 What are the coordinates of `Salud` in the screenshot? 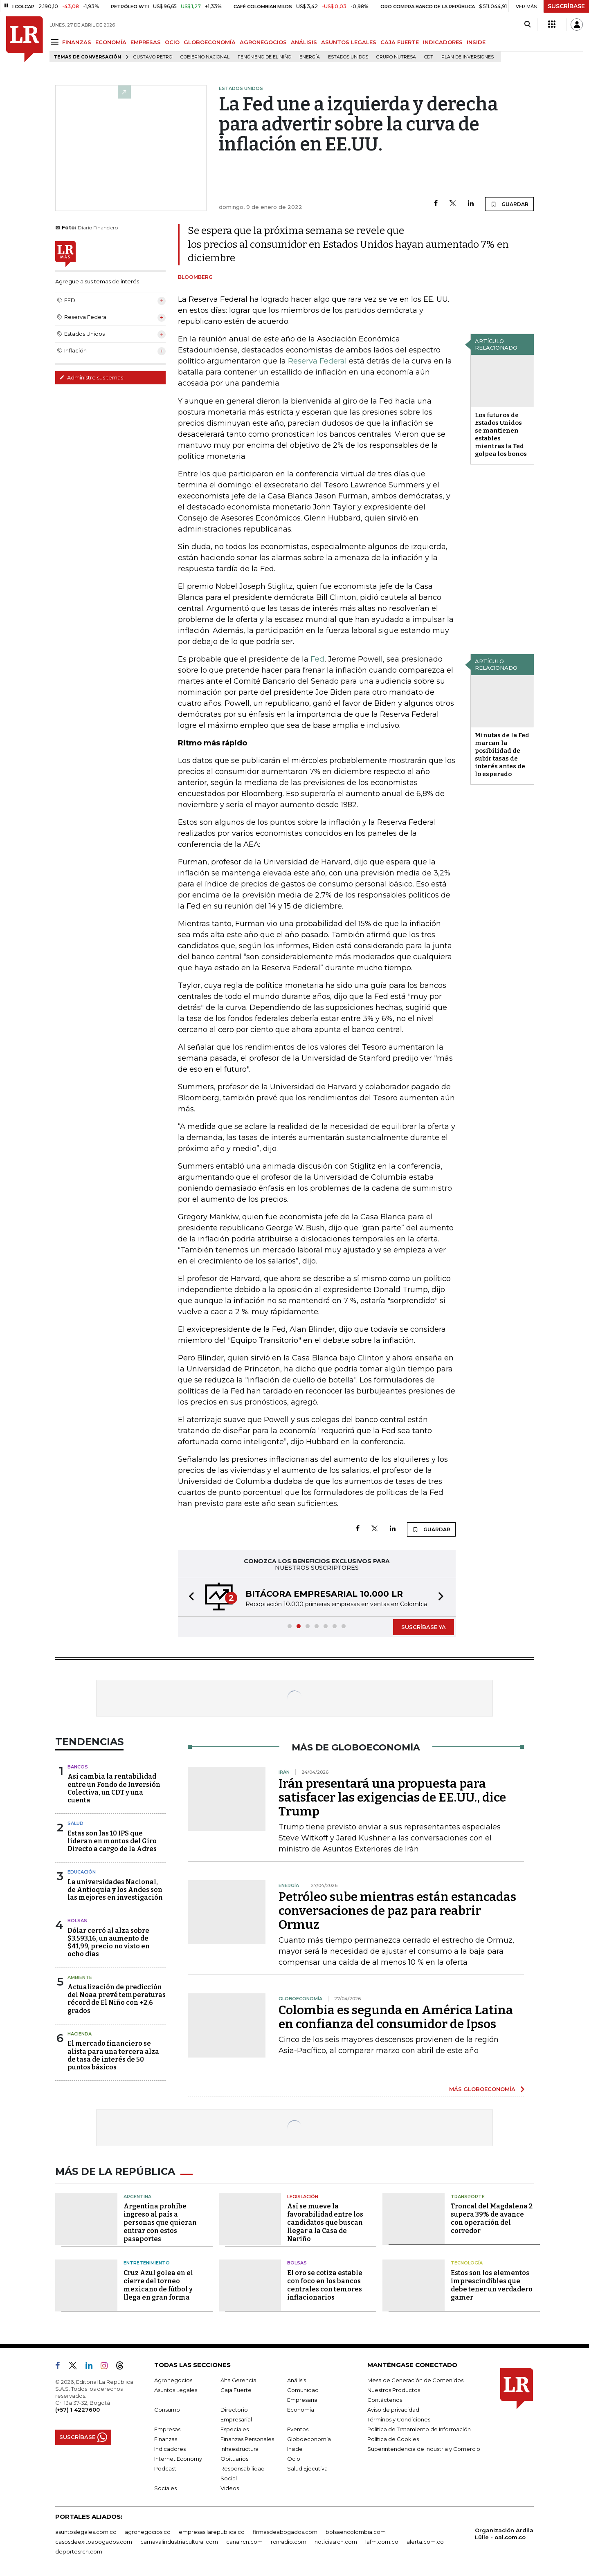 It's located at (75, 1823).